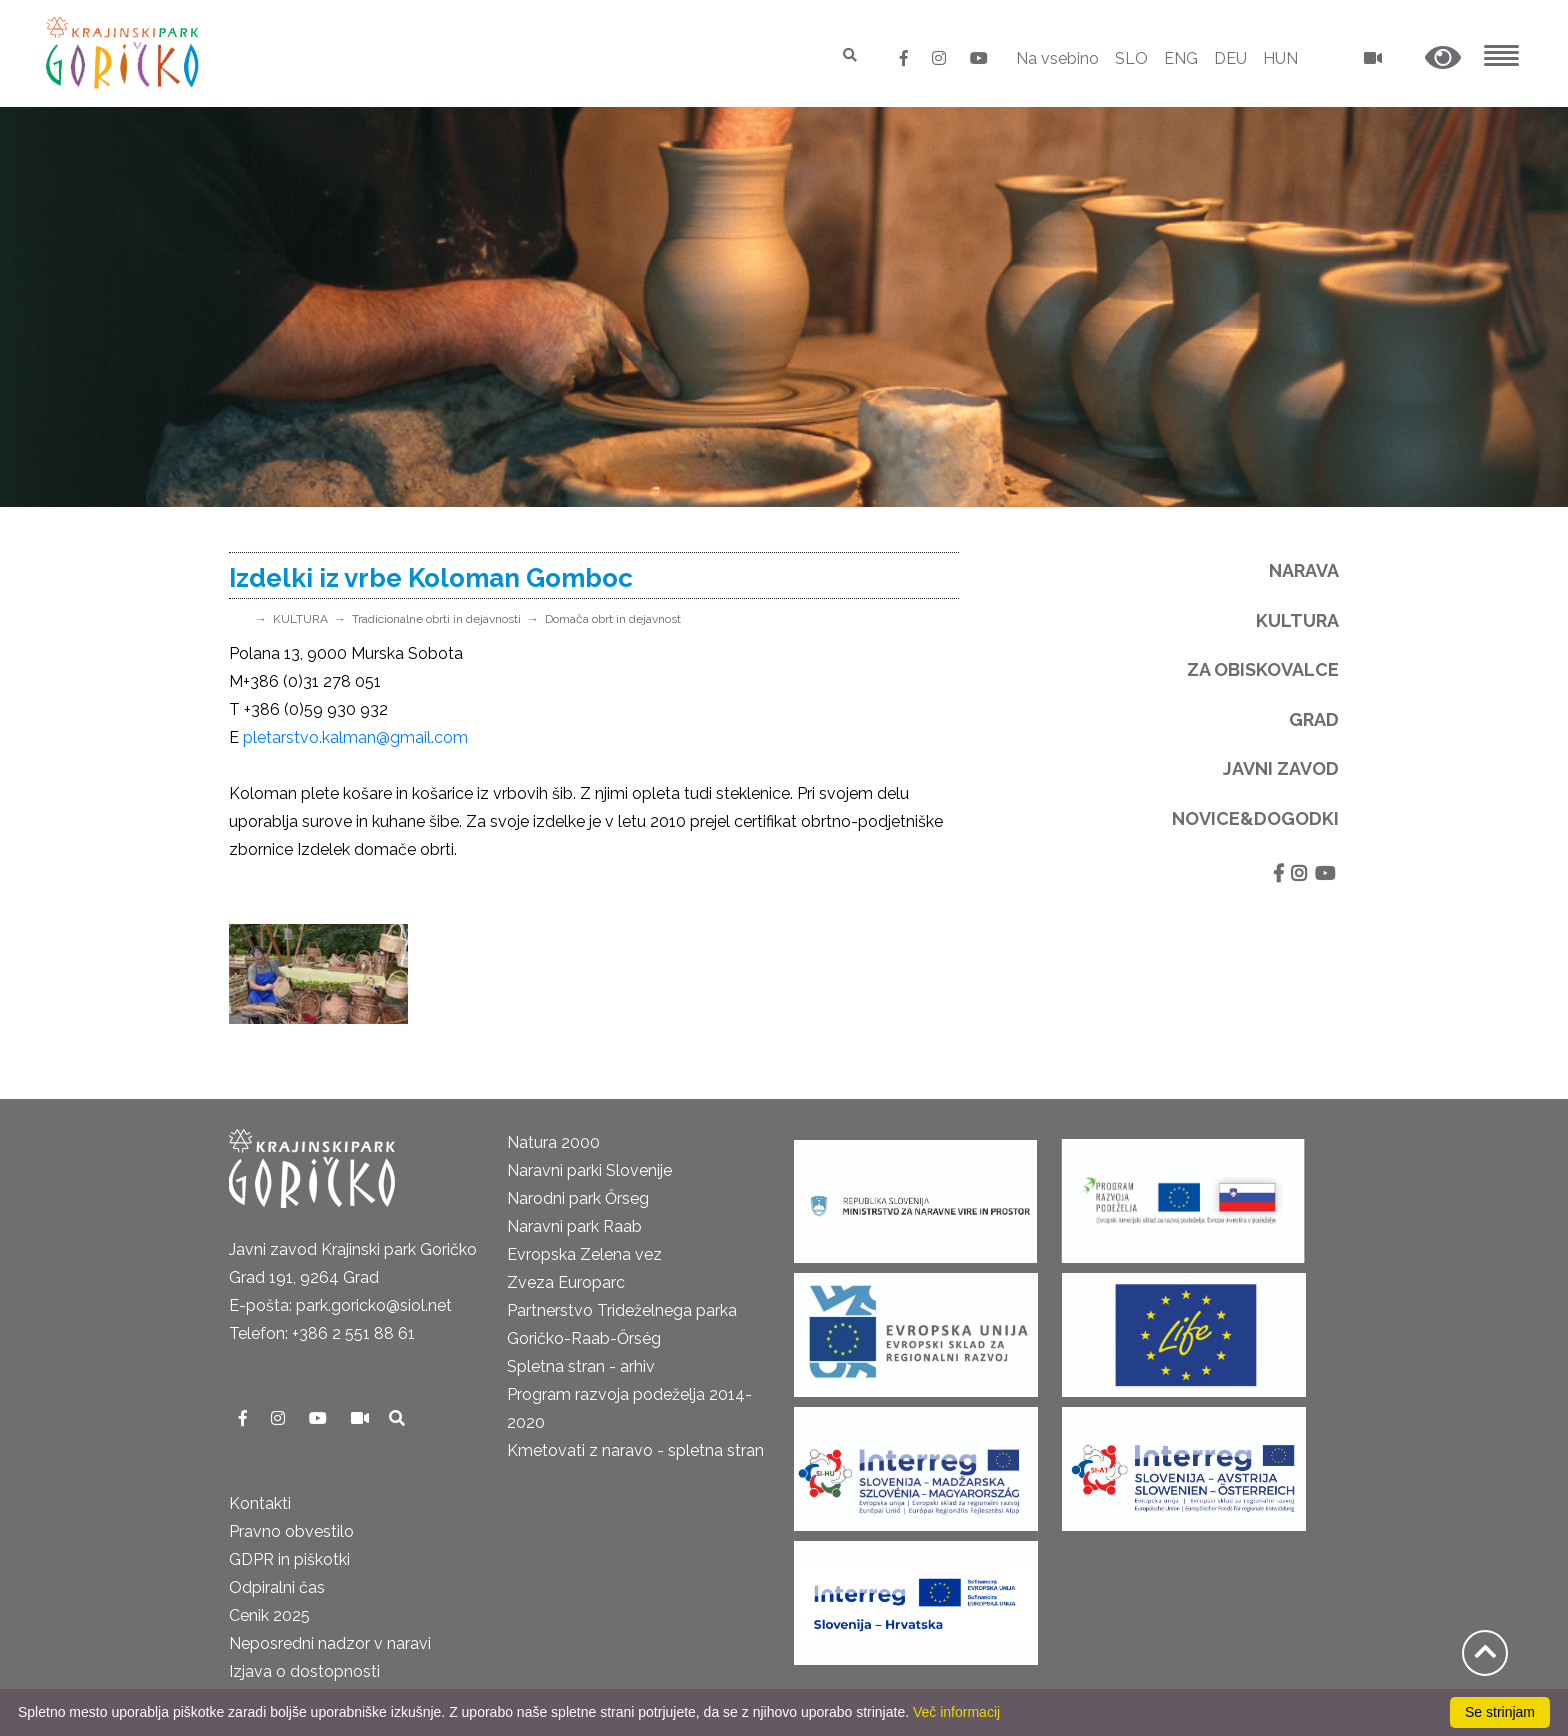  What do you see at coordinates (1443, 58) in the screenshot?
I see `[button]` at bounding box center [1443, 58].